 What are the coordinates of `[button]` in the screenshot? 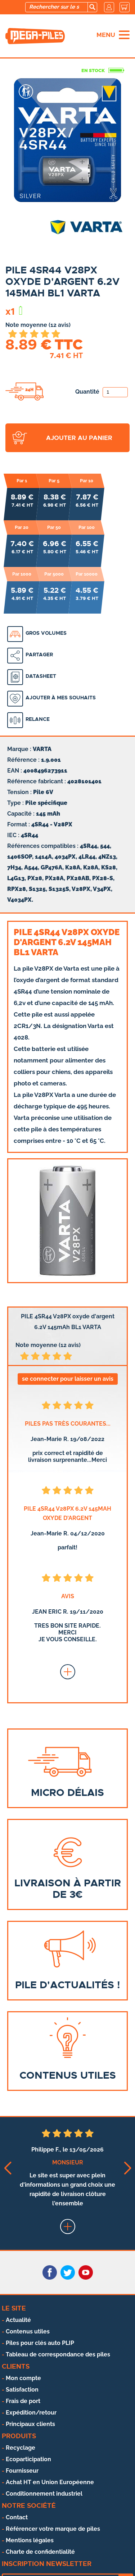 It's located at (7, 2168).